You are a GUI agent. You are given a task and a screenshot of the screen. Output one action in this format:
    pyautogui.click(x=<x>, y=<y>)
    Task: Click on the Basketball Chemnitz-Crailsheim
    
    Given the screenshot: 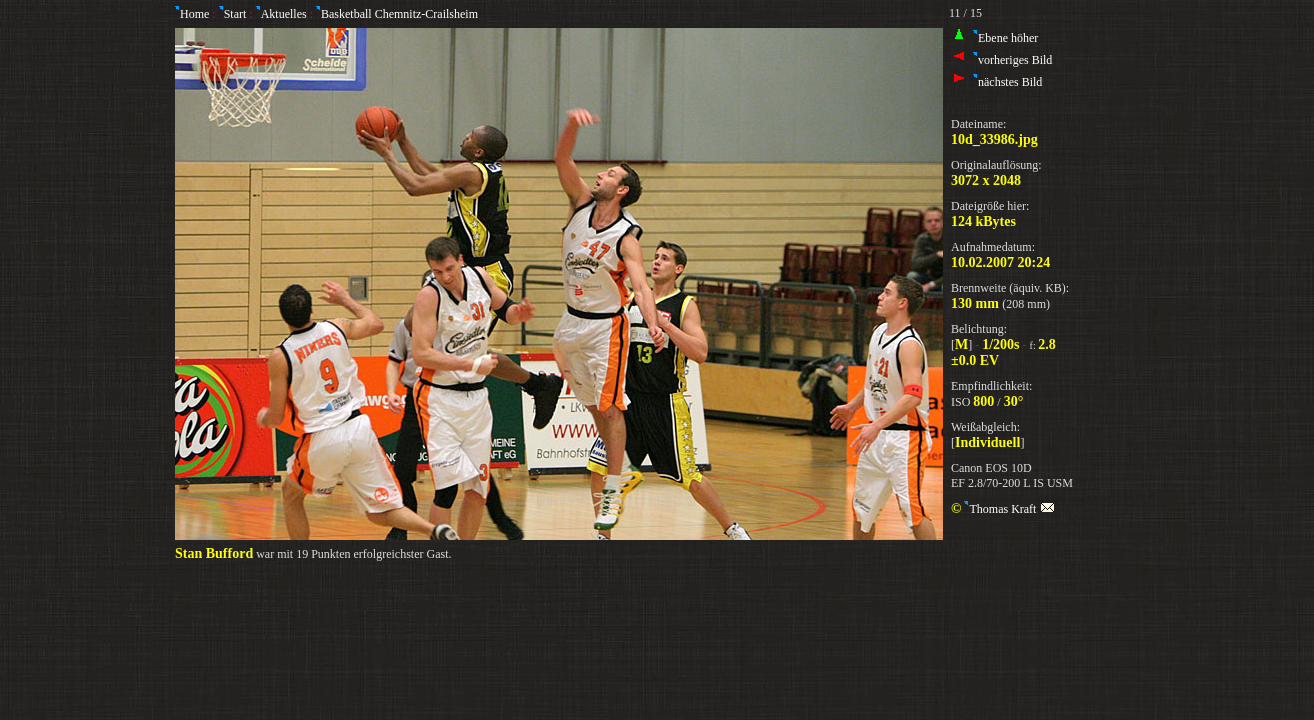 What is the action you would take?
    pyautogui.click(x=397, y=14)
    